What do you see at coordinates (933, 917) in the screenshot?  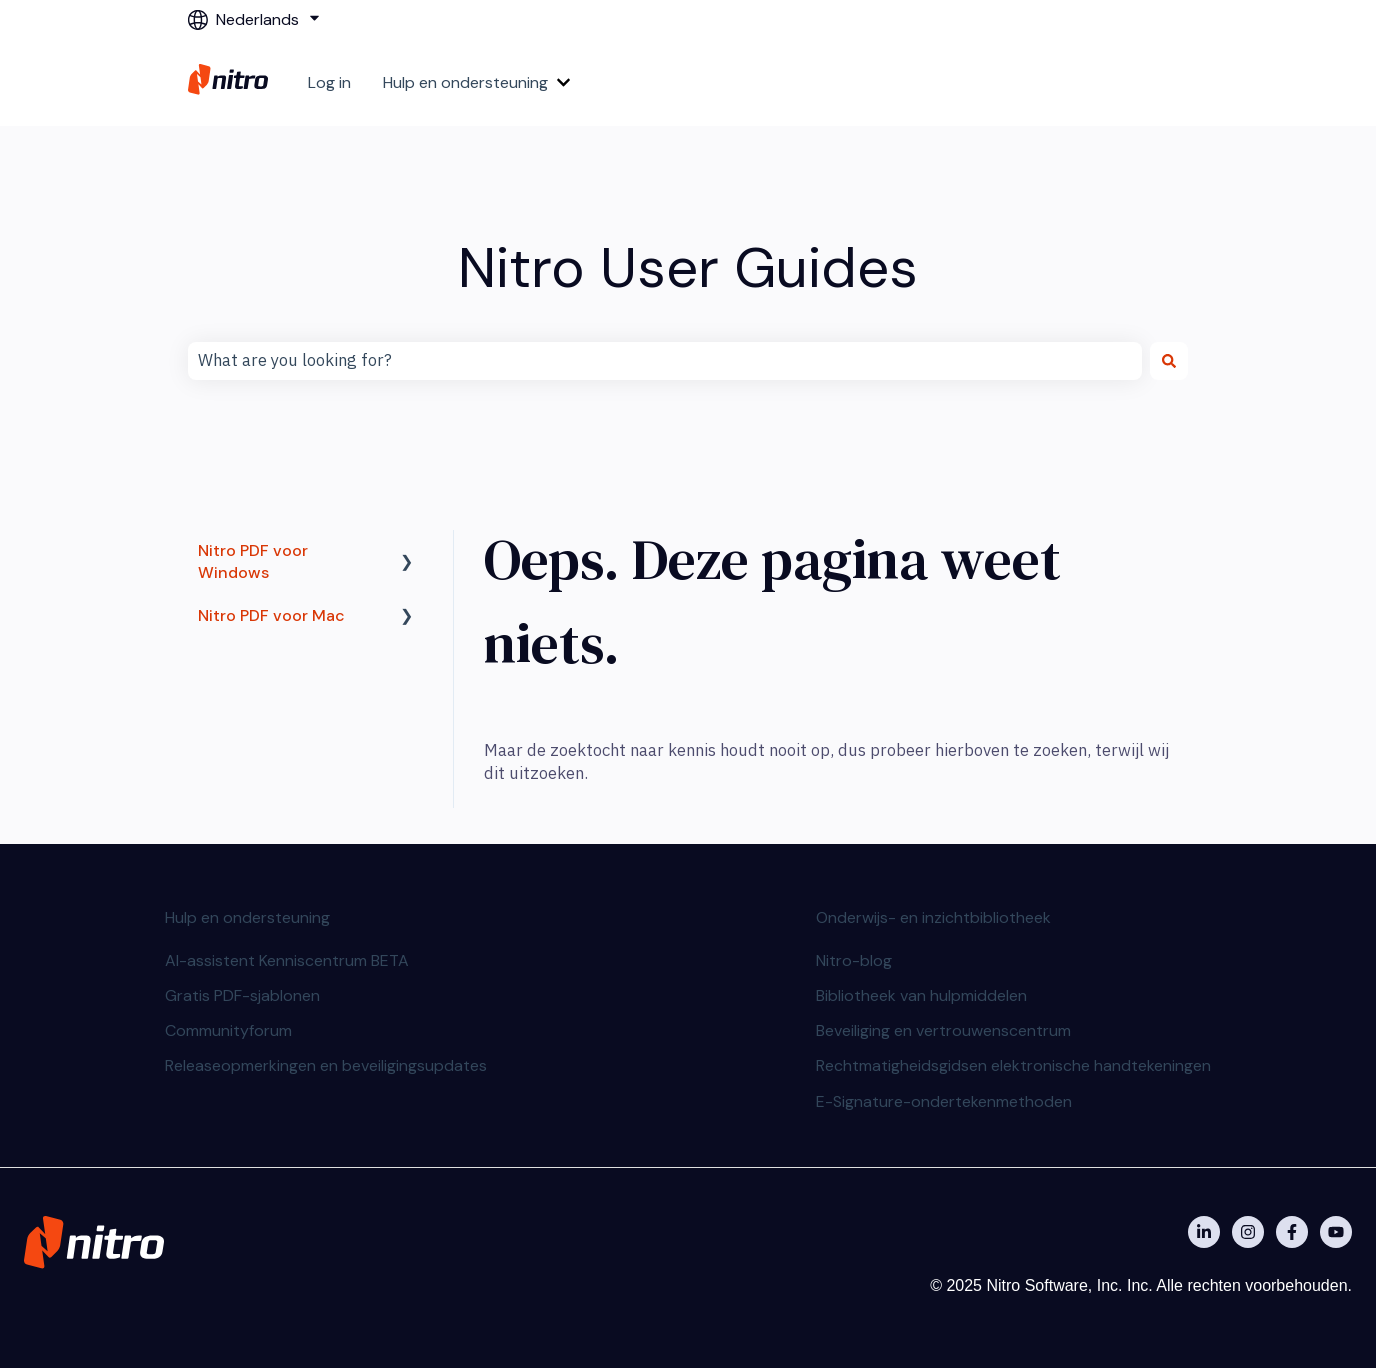 I see `Onderwijs- en inzichtbibliotheek [menuitem]` at bounding box center [933, 917].